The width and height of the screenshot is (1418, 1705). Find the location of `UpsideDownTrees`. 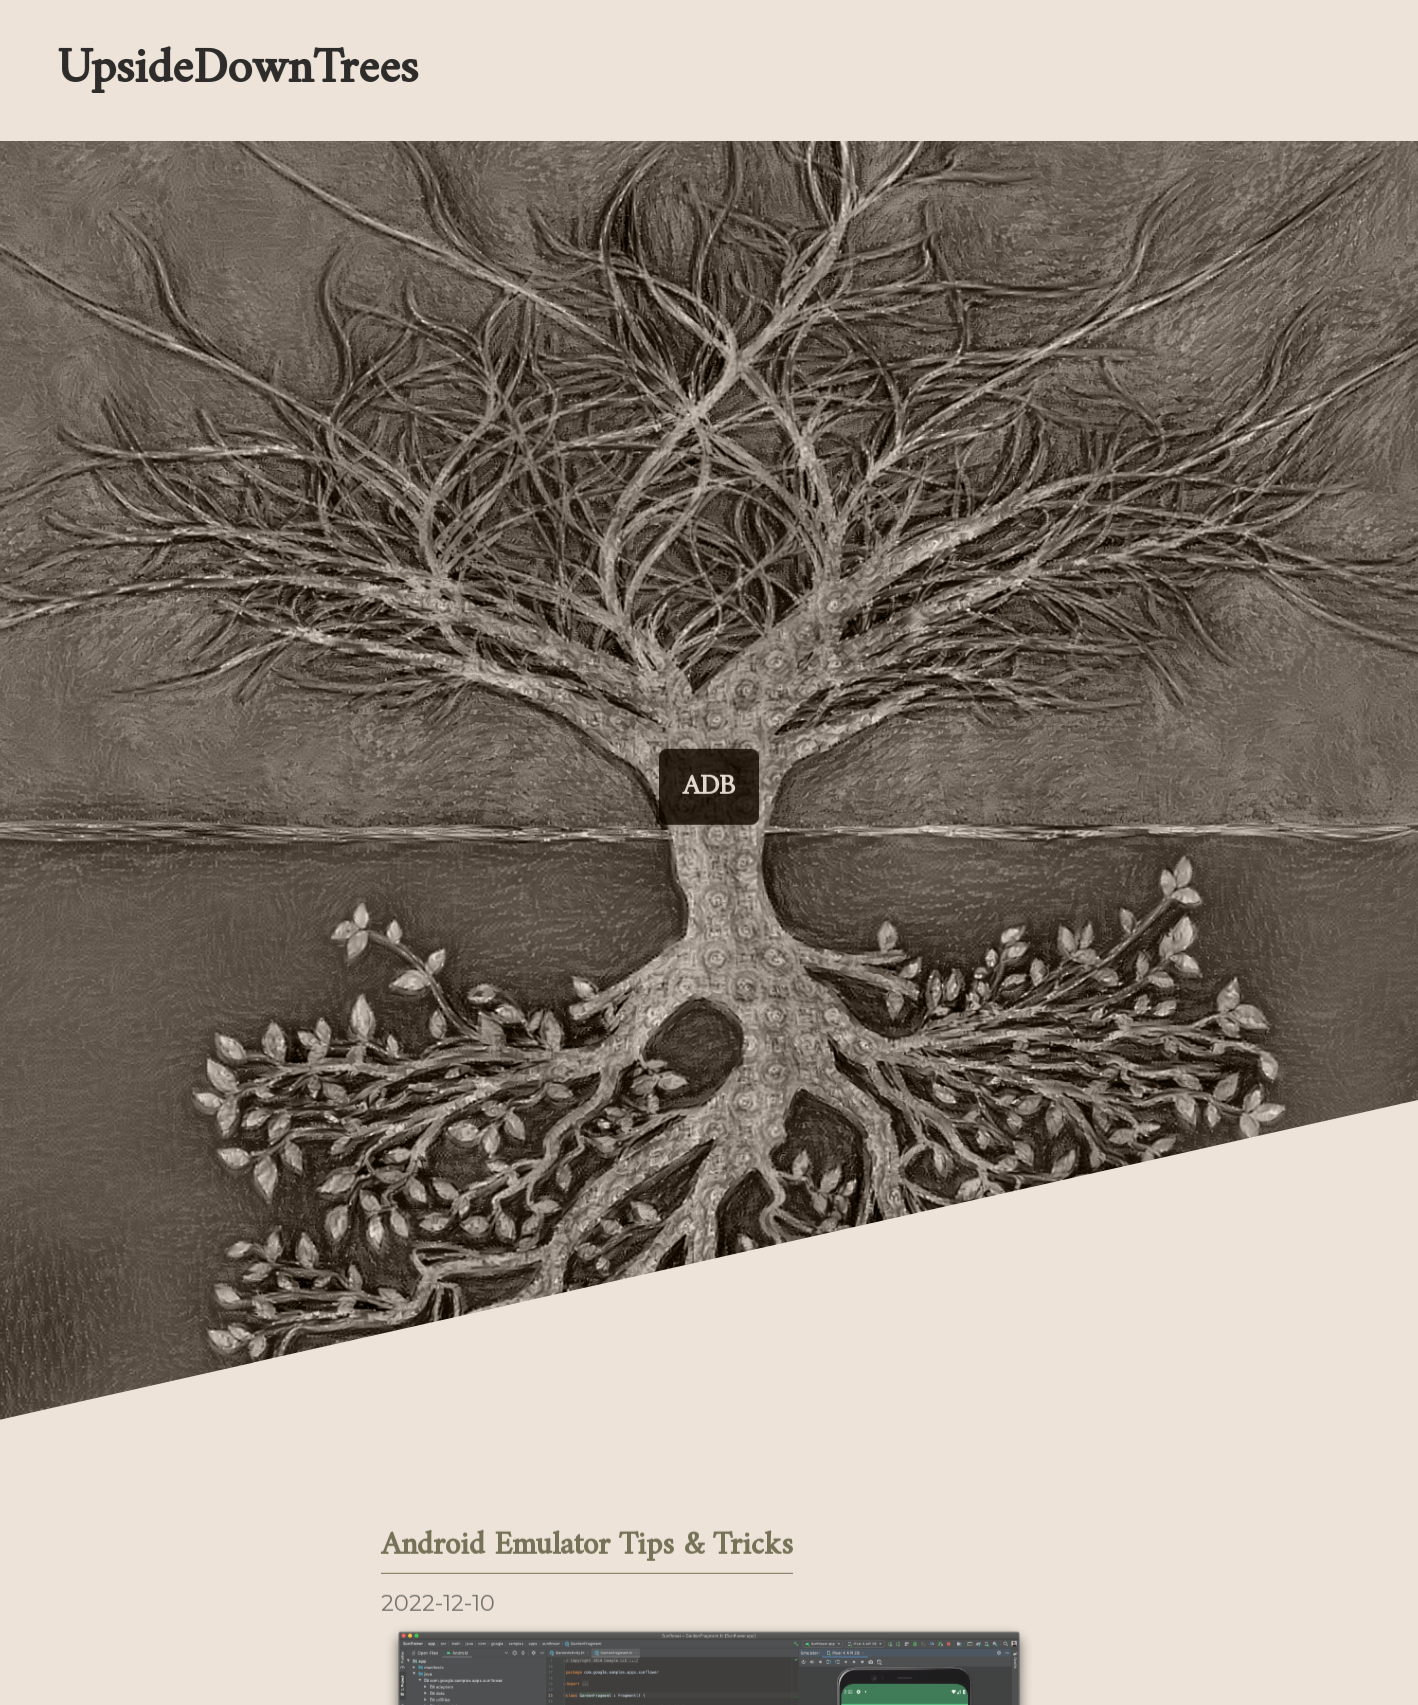

UpsideDownTrees is located at coordinates (235, 70).